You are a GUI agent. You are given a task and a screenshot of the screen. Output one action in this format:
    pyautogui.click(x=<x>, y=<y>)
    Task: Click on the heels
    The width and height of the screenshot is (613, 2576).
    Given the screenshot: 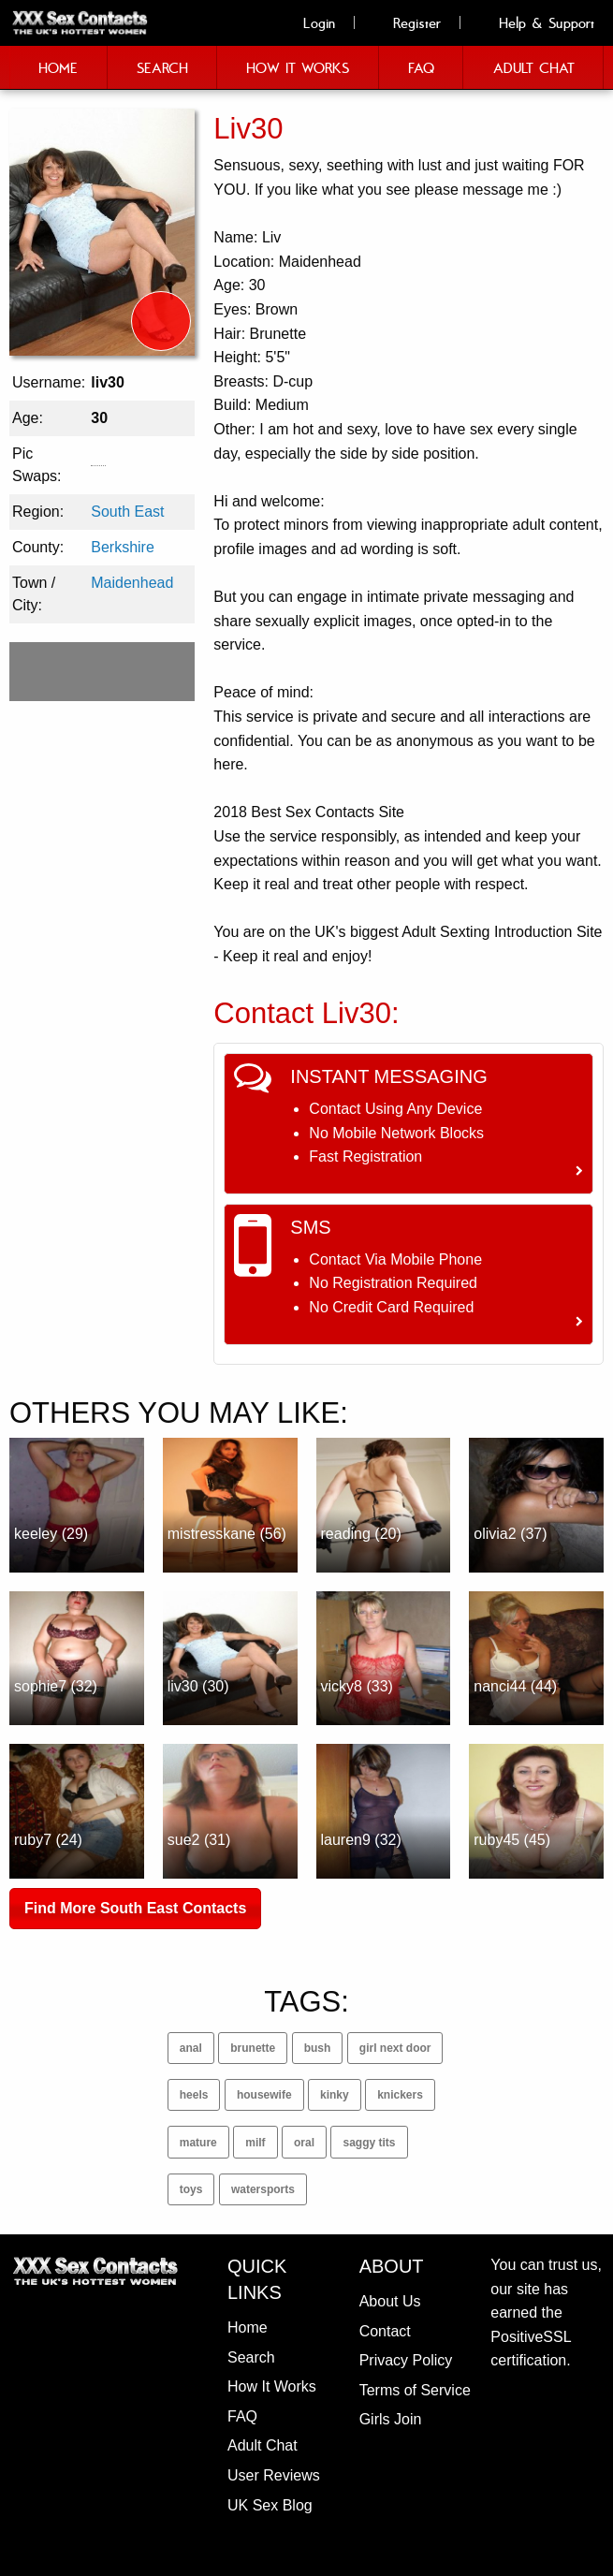 What is the action you would take?
    pyautogui.click(x=194, y=2094)
    